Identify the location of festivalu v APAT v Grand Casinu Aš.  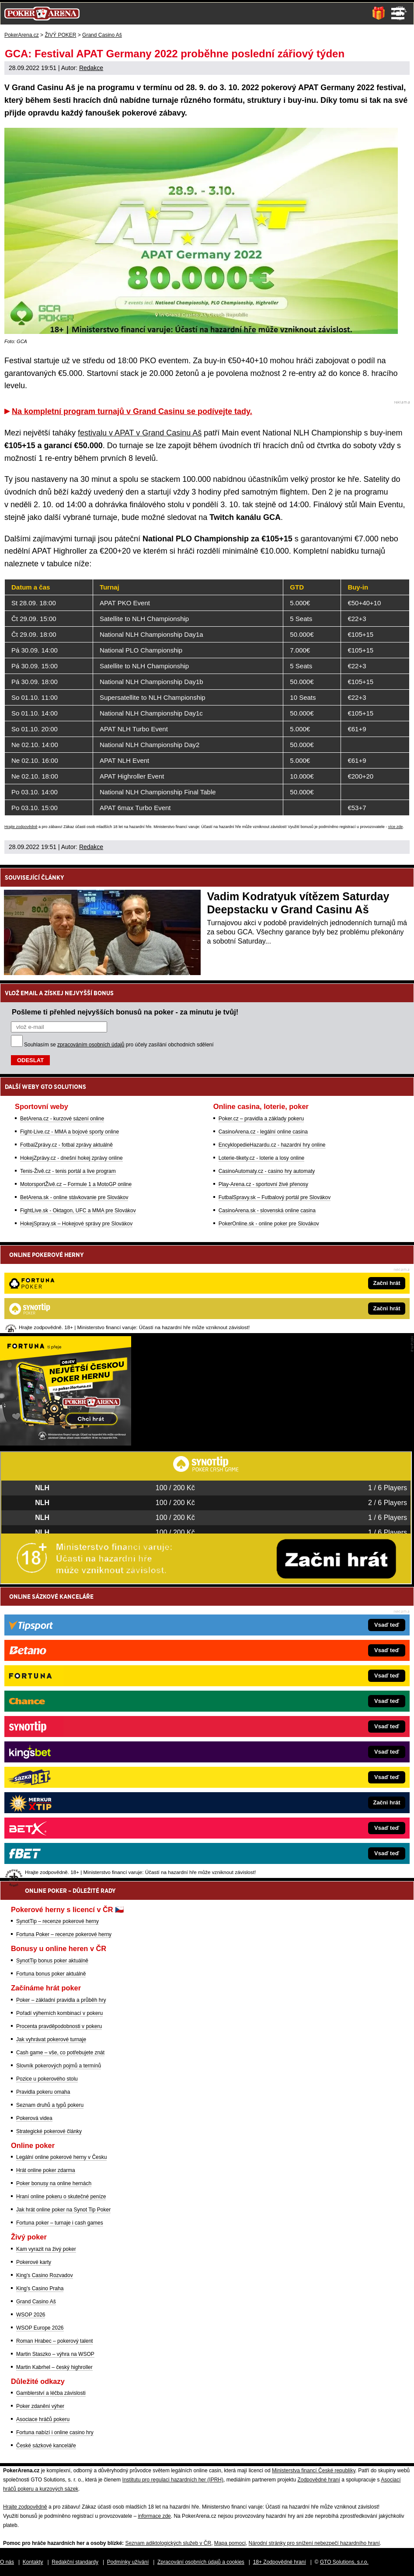
(140, 432).